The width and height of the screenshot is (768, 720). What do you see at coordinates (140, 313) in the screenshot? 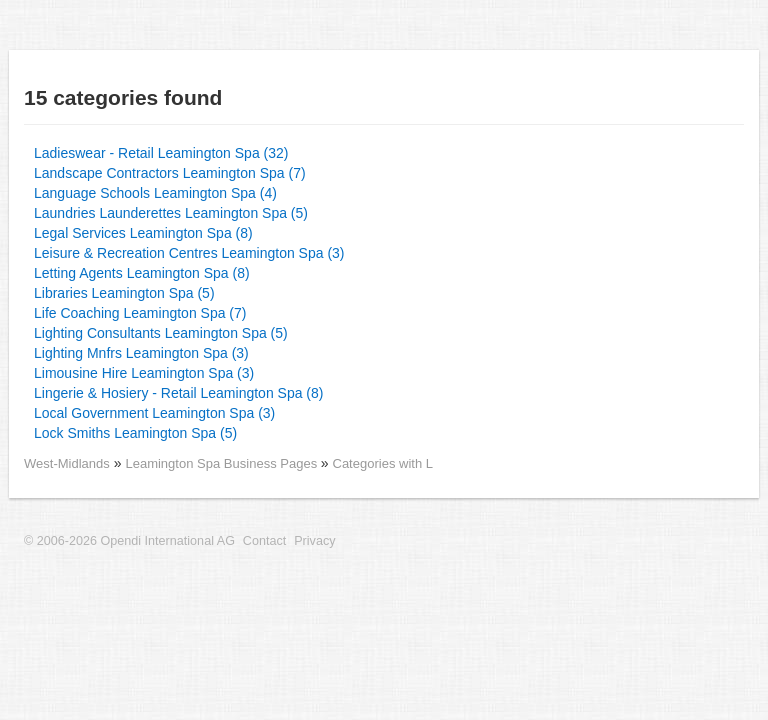
I see `Life Coaching Leamington Spa (7)` at bounding box center [140, 313].